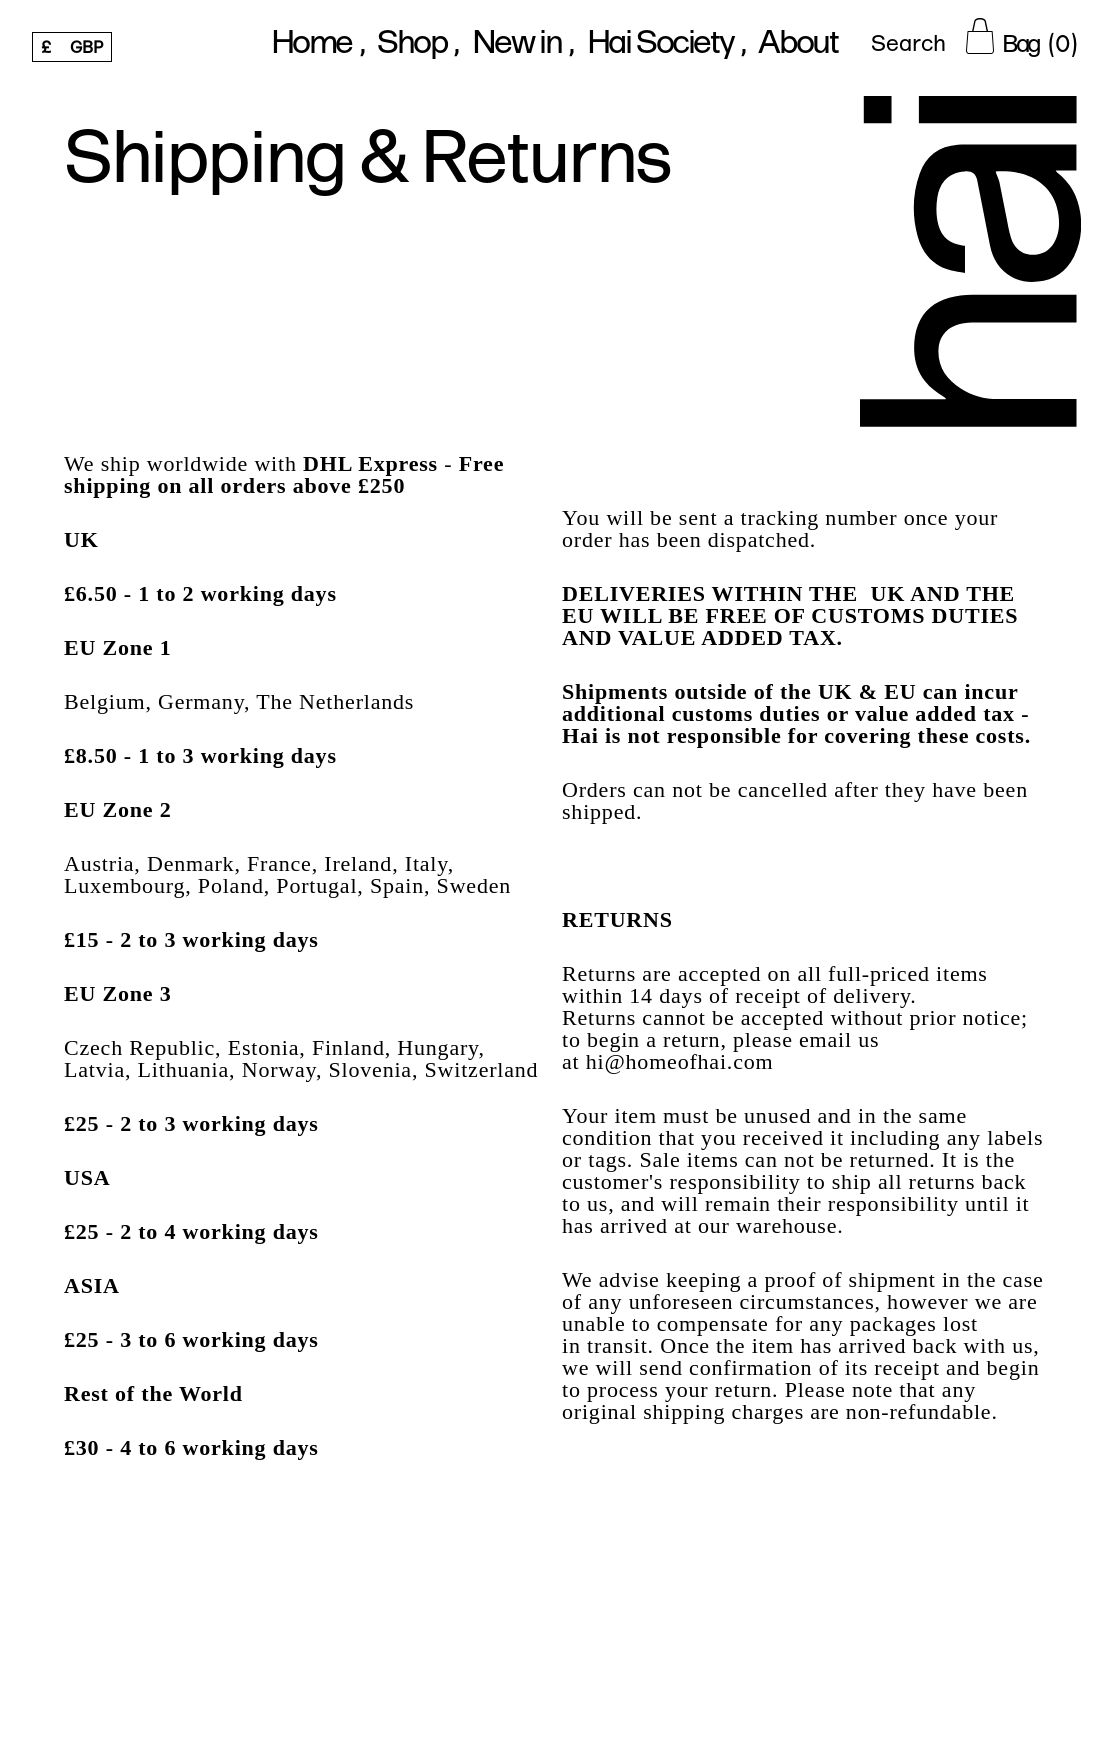 The image size is (1108, 1757). What do you see at coordinates (1021, 36) in the screenshot?
I see `[Cart Button]` at bounding box center [1021, 36].